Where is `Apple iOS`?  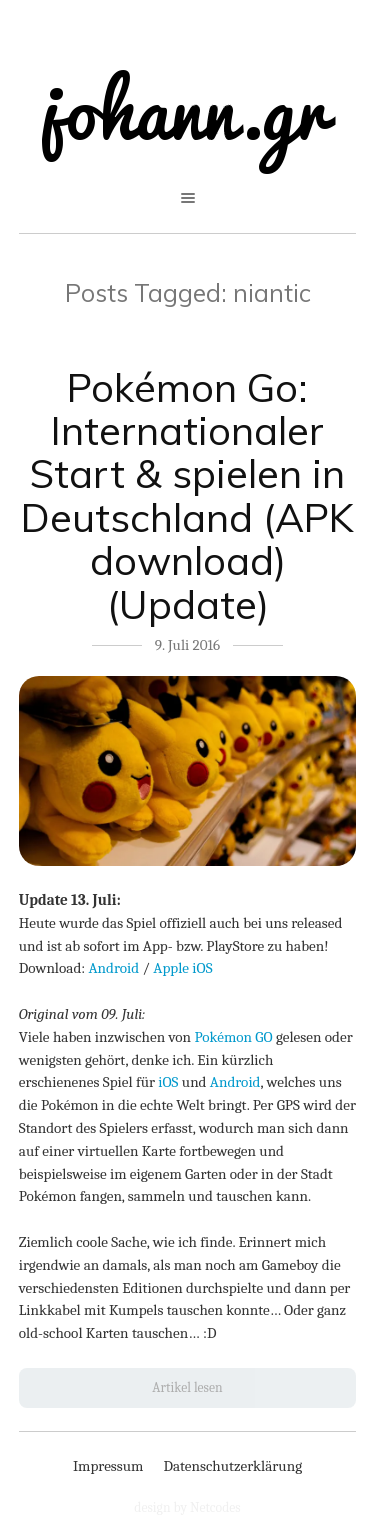
Apple iOS is located at coordinates (182, 968).